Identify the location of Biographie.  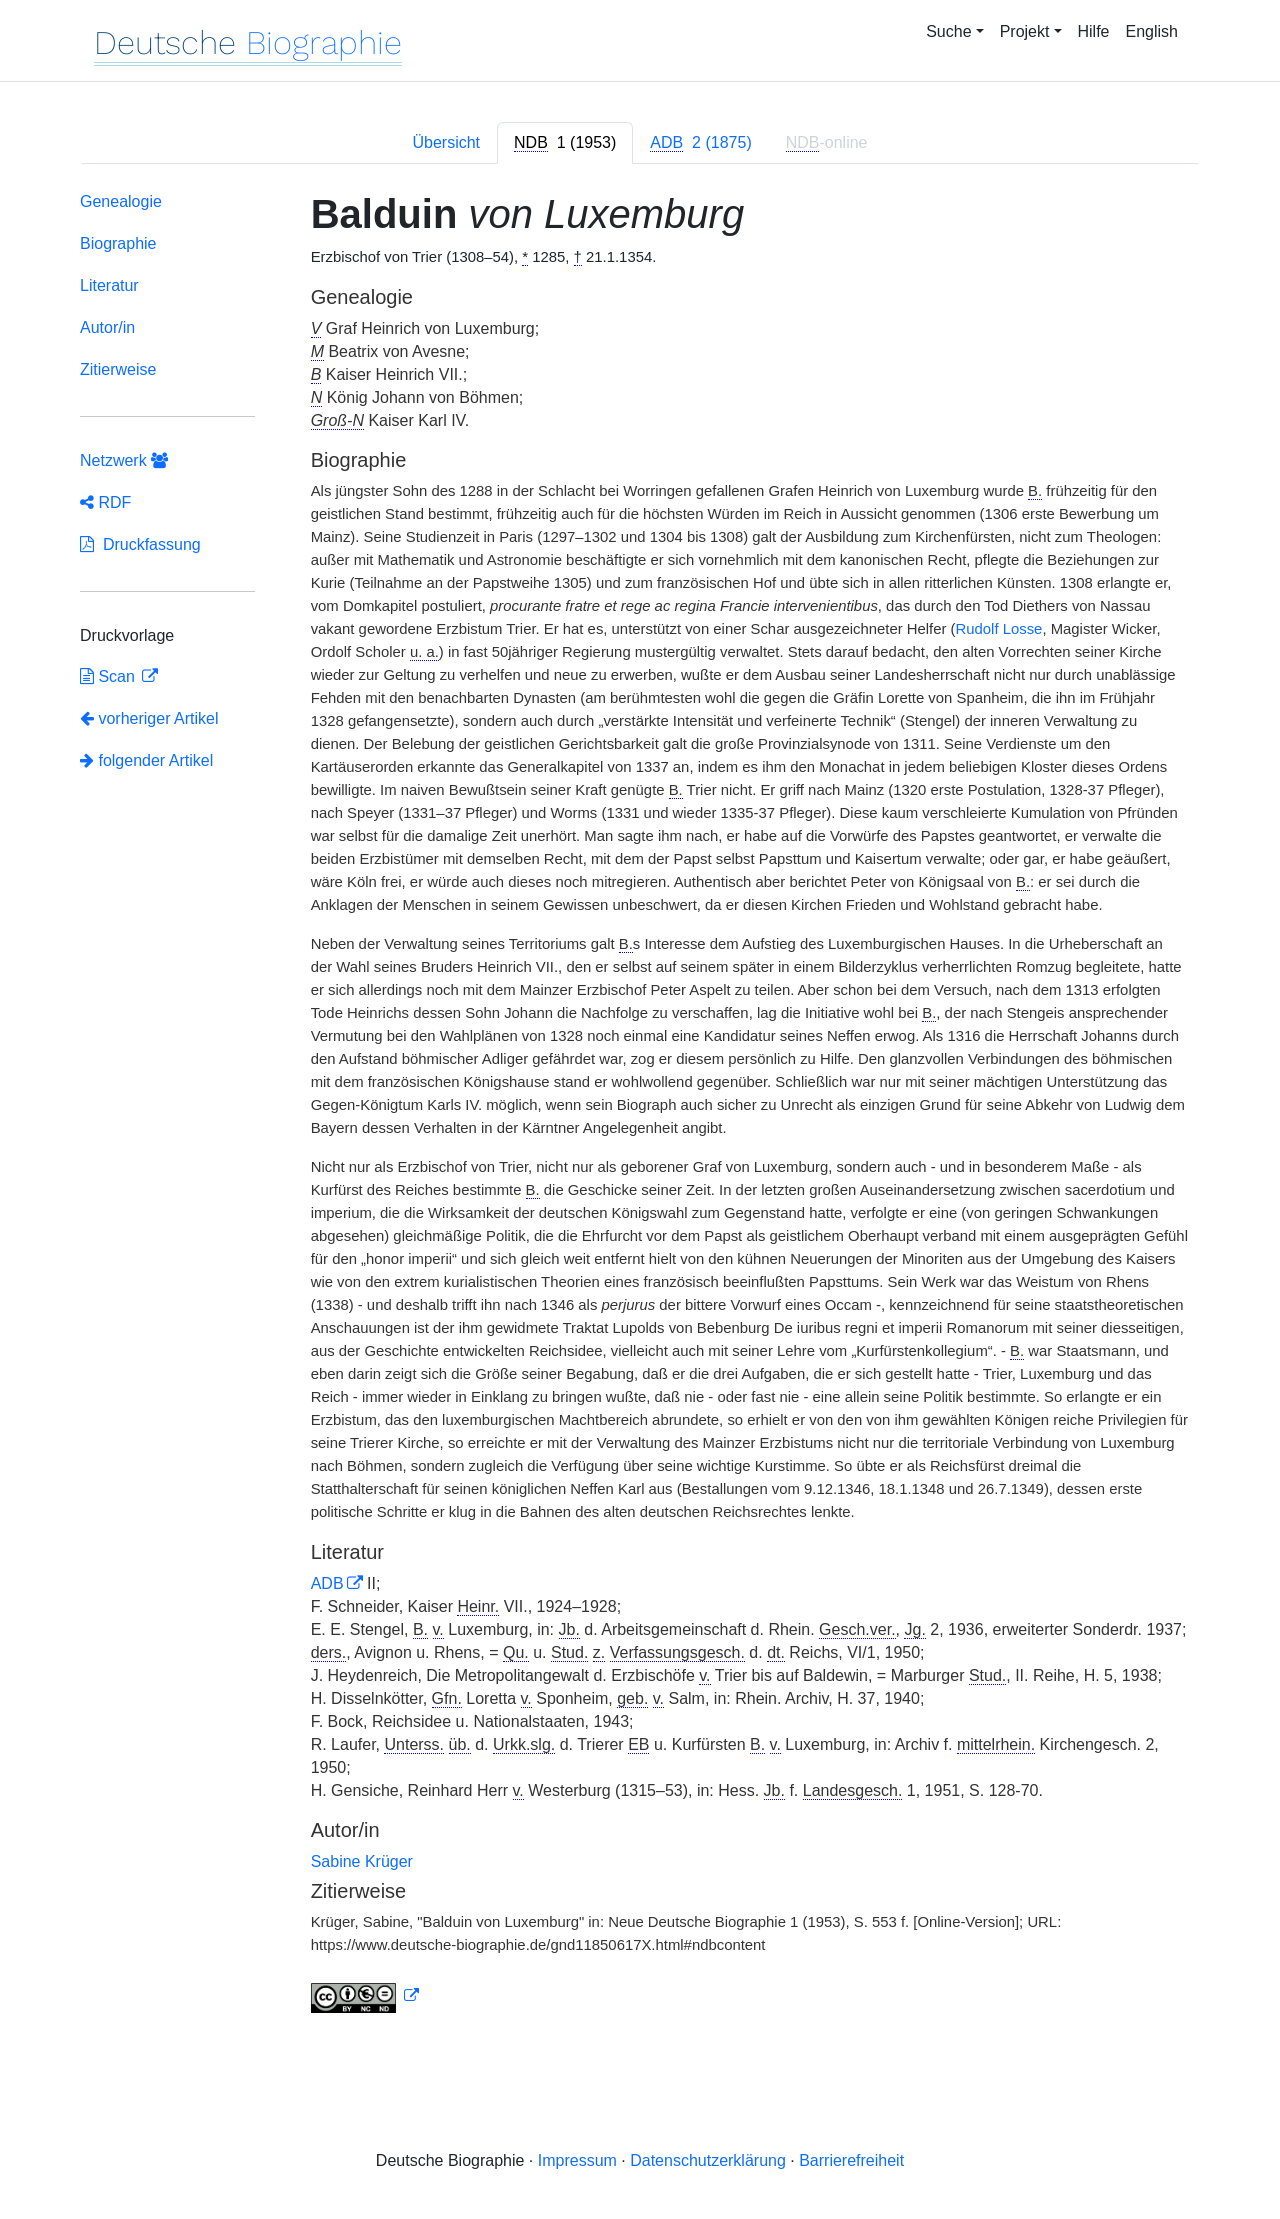
(118, 243).